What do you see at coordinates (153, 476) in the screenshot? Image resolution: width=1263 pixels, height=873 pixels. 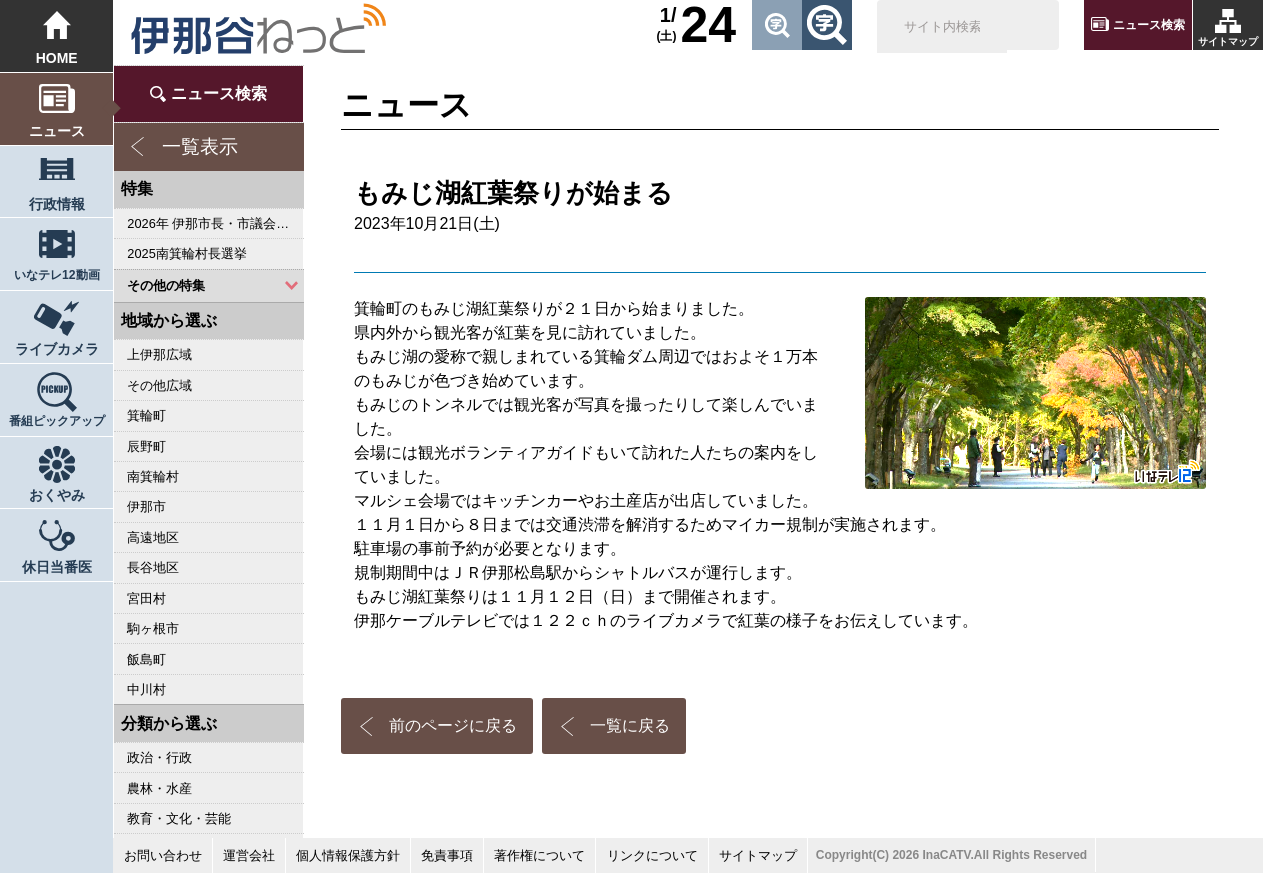 I see `南箕輪村` at bounding box center [153, 476].